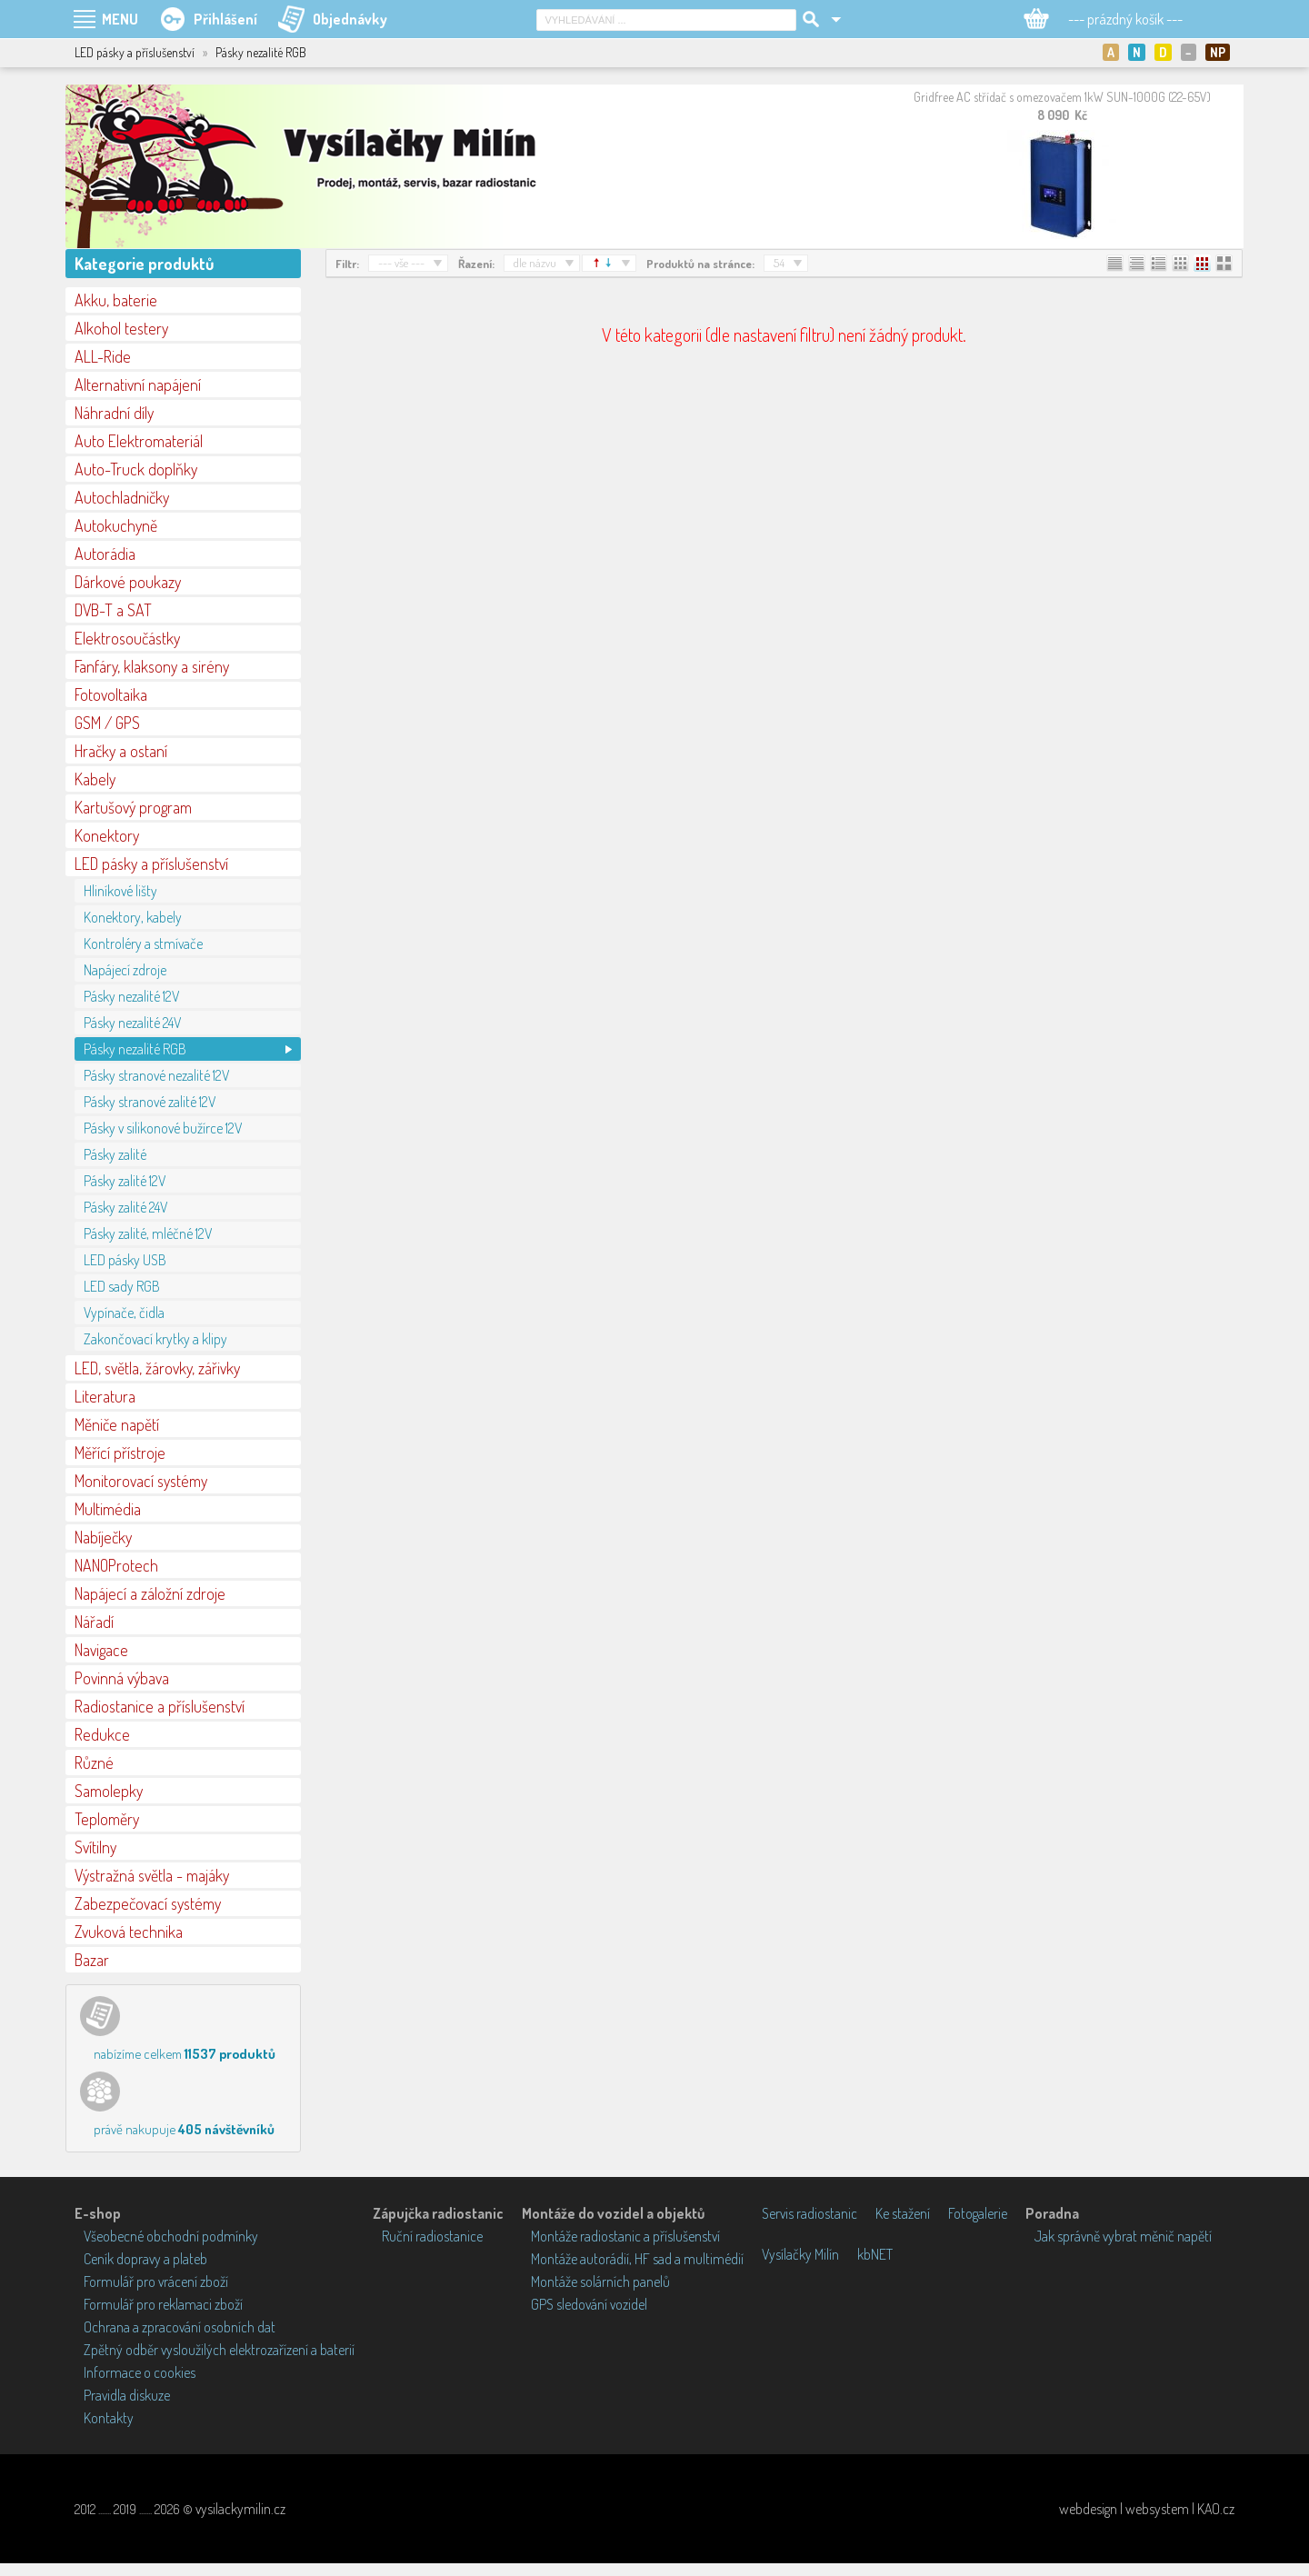 Image resolution: width=1309 pixels, height=2576 pixels. I want to click on vysilackymilin.cz, so click(240, 2509).